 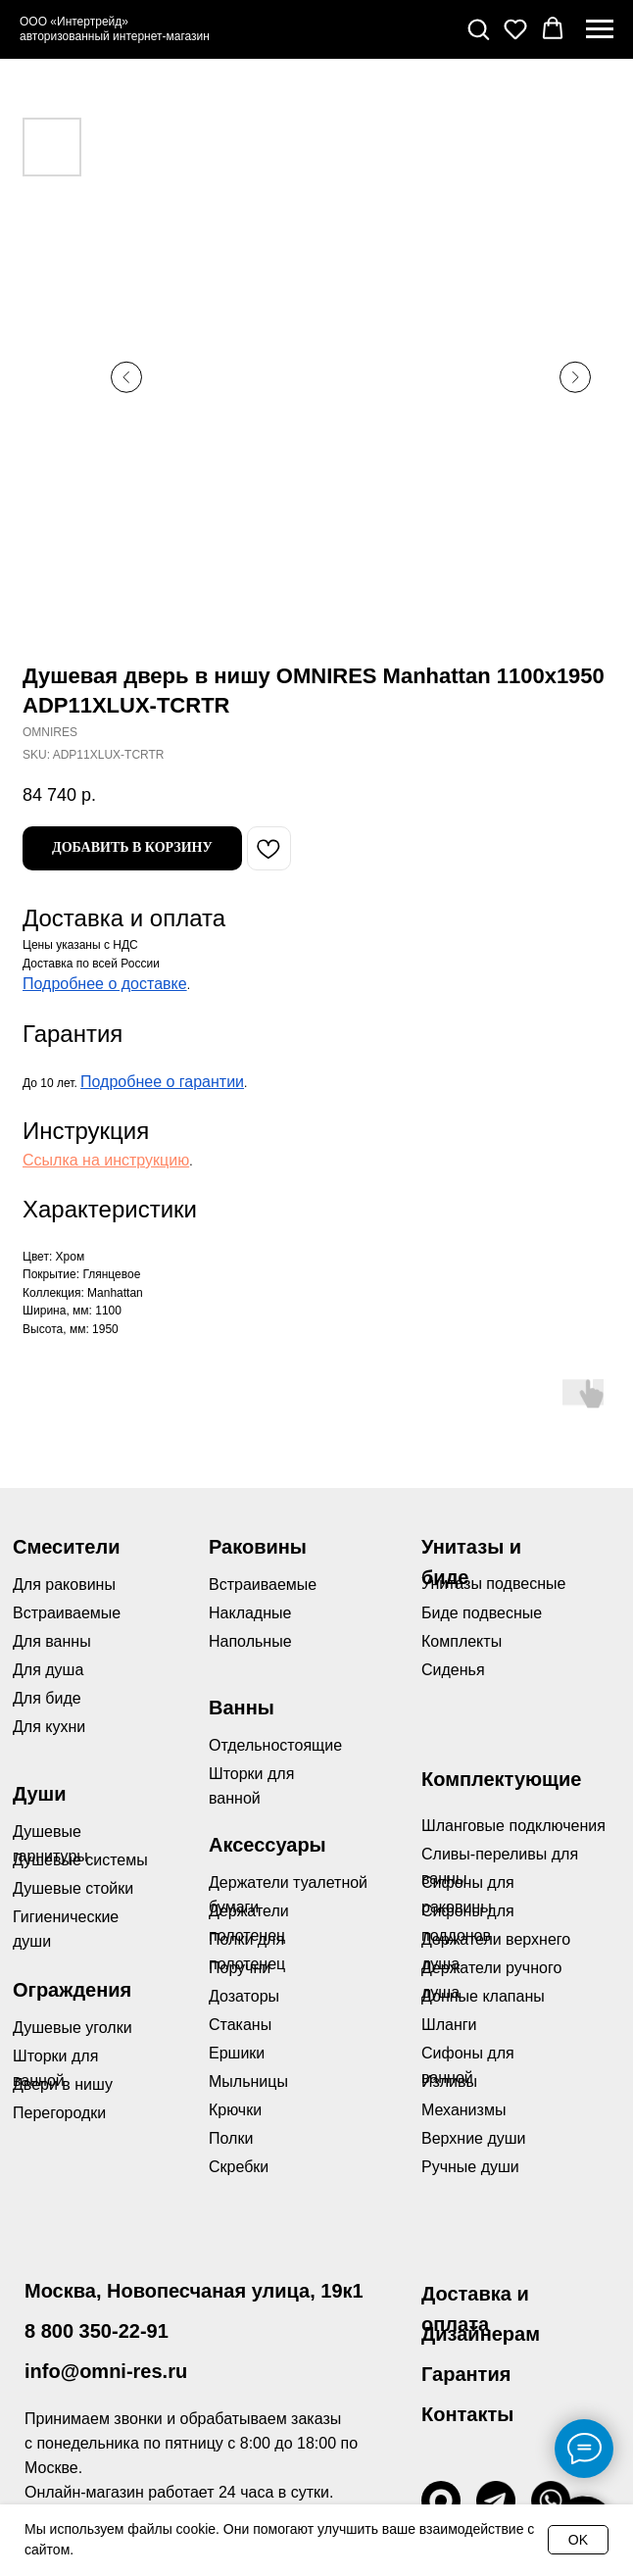 What do you see at coordinates (241, 1707) in the screenshot?
I see `Ванны` at bounding box center [241, 1707].